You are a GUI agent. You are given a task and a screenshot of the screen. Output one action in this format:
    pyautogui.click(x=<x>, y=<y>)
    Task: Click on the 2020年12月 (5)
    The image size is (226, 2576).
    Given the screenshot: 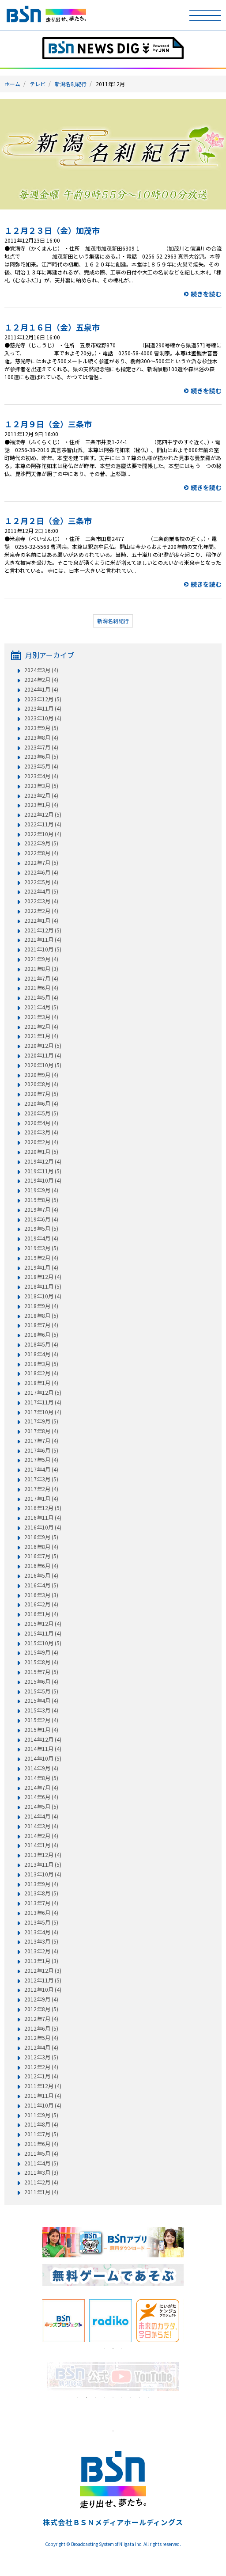 What is the action you would take?
    pyautogui.click(x=42, y=1045)
    